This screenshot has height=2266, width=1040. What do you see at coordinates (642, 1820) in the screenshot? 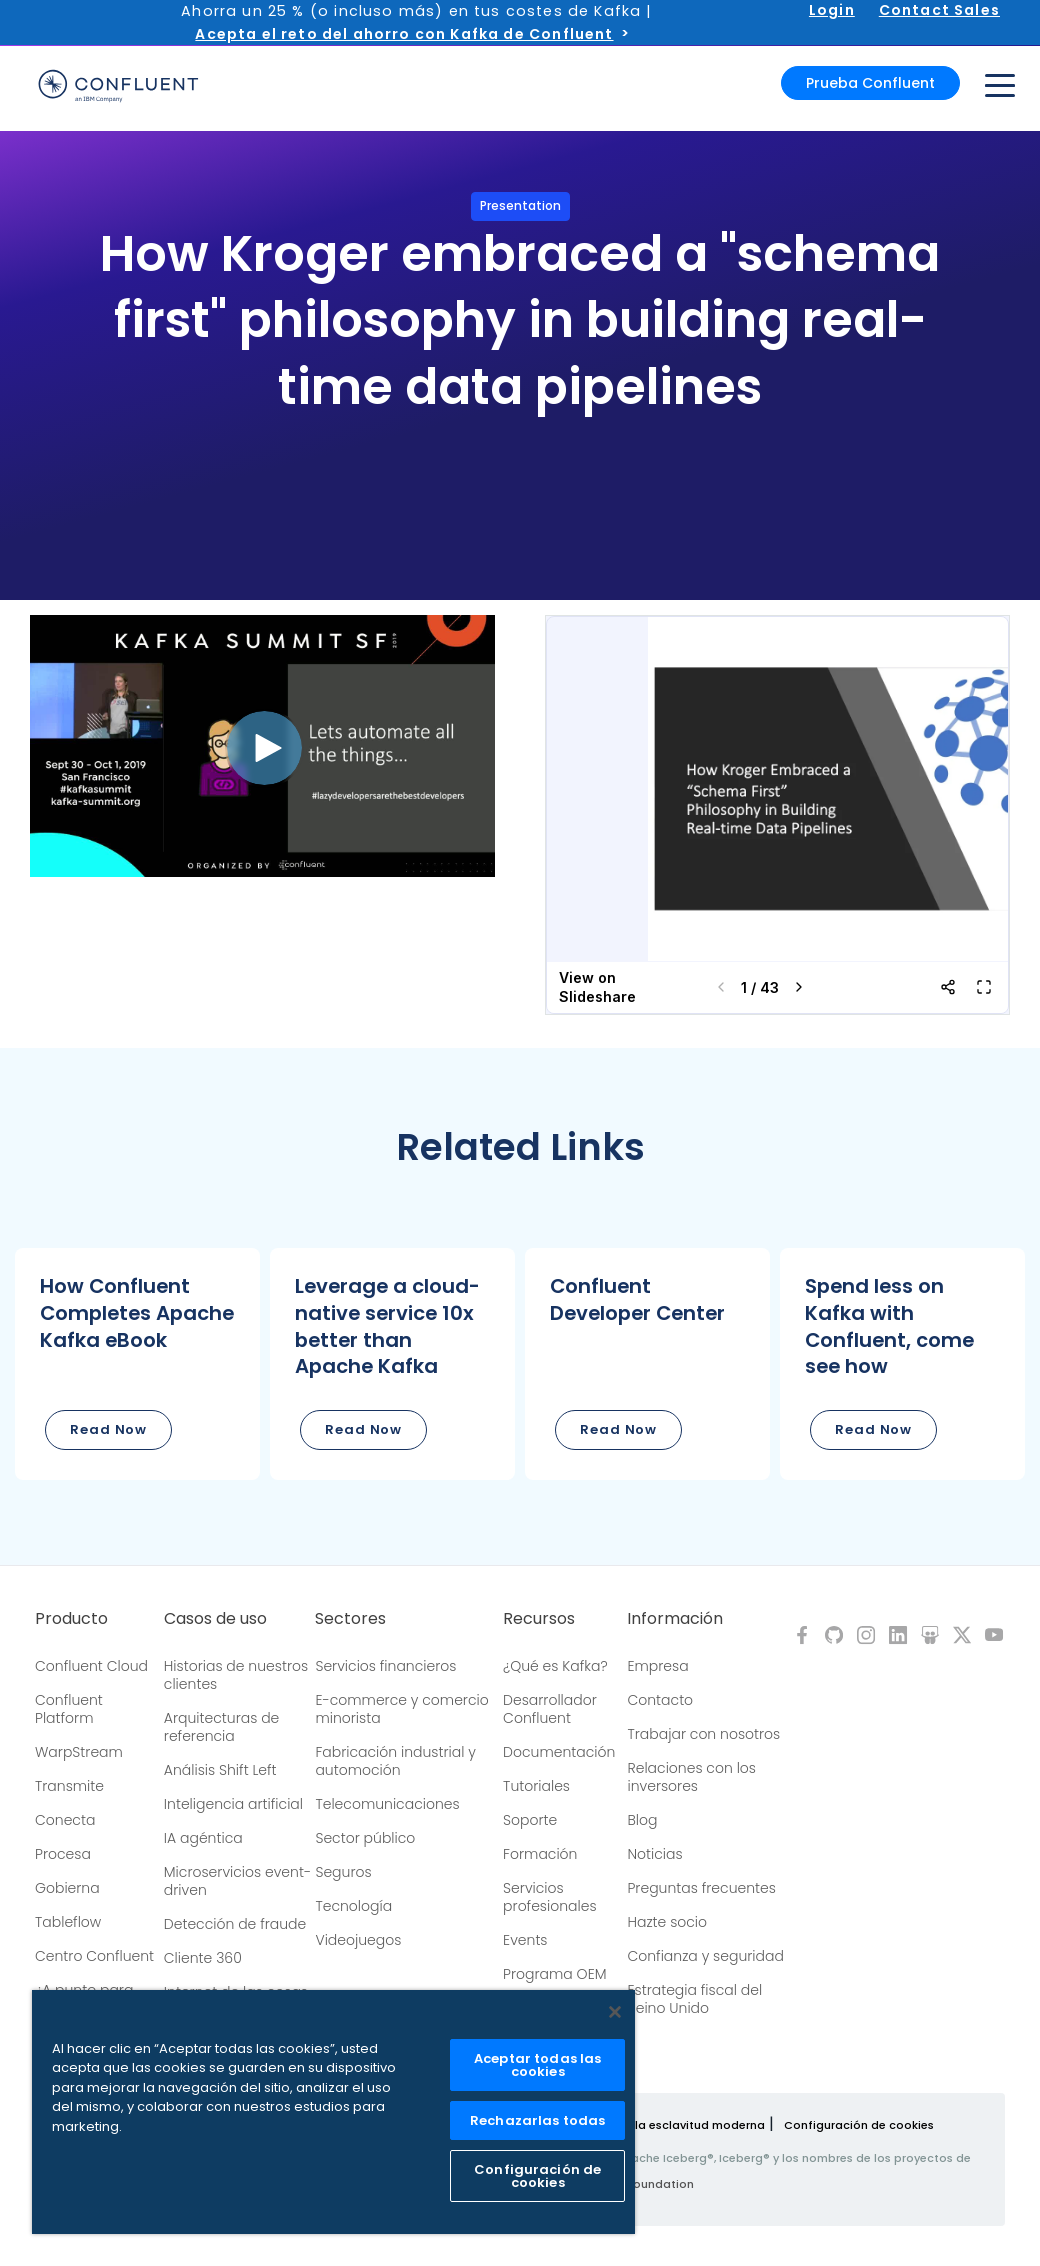
I see `Blog` at bounding box center [642, 1820].